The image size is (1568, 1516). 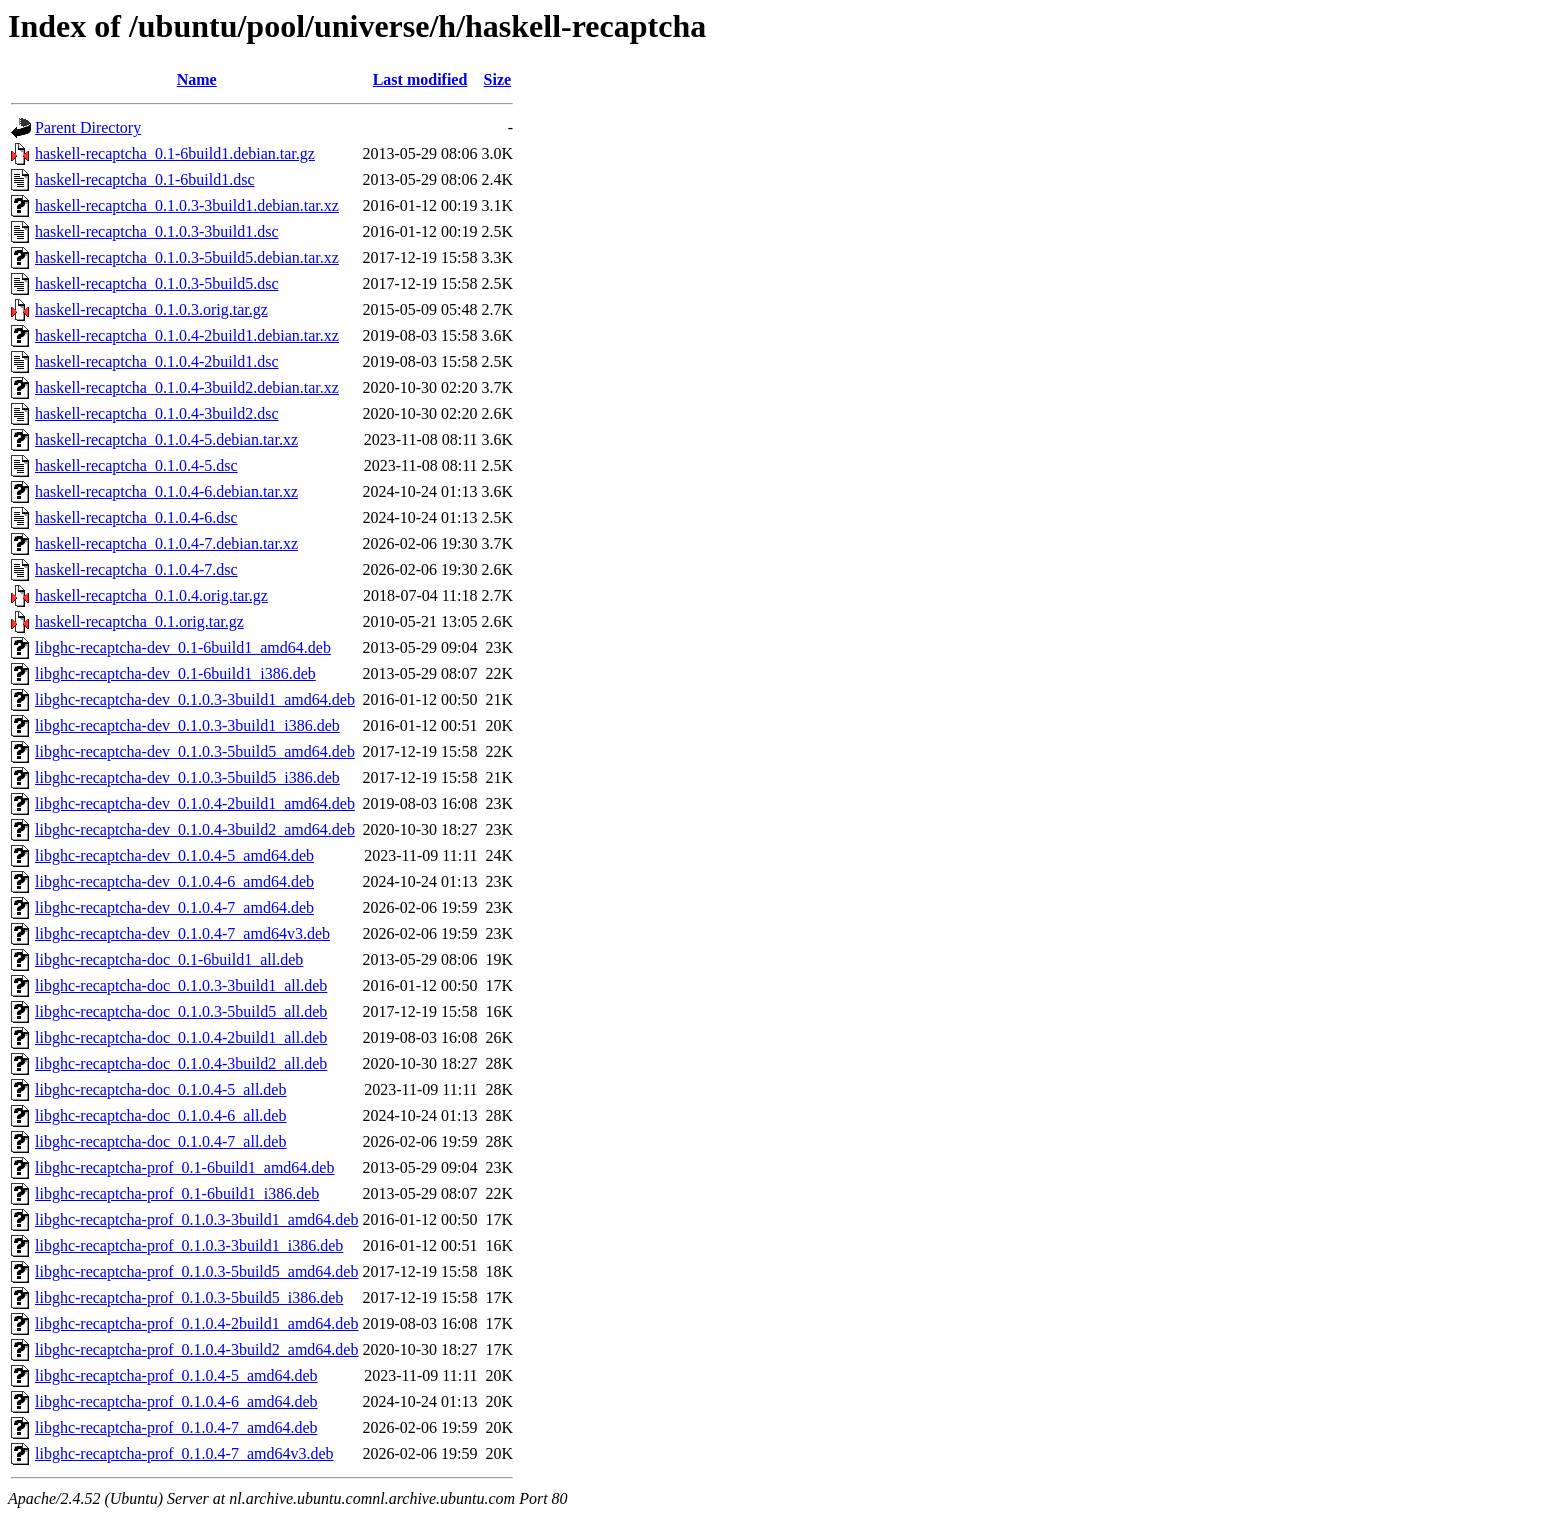 What do you see at coordinates (181, 1063) in the screenshot?
I see `libghc-recaptcha-doc_0.1.0.4-3build2_all.deb` at bounding box center [181, 1063].